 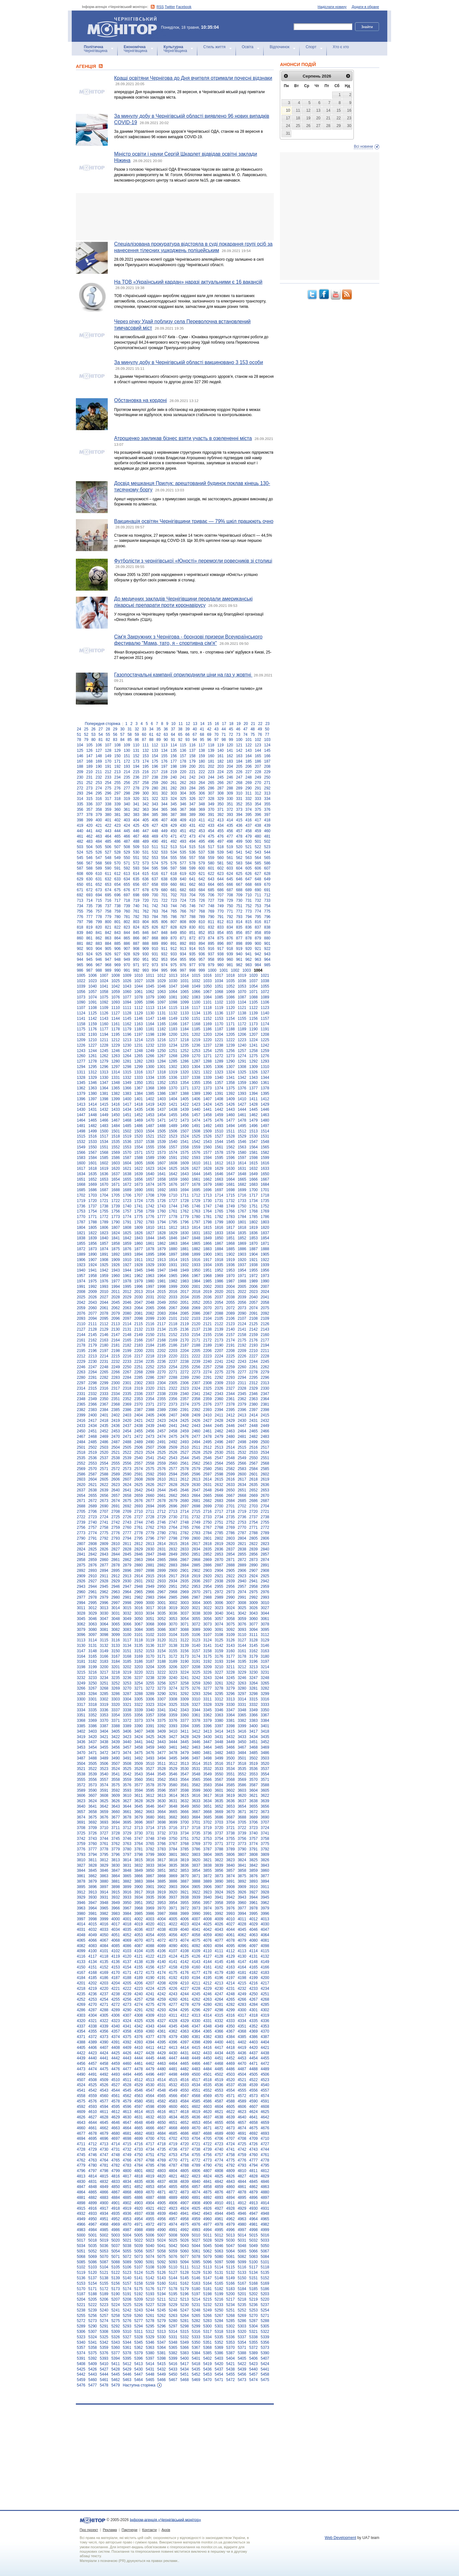 What do you see at coordinates (184, 1843) in the screenshot?
I see `3768` at bounding box center [184, 1843].